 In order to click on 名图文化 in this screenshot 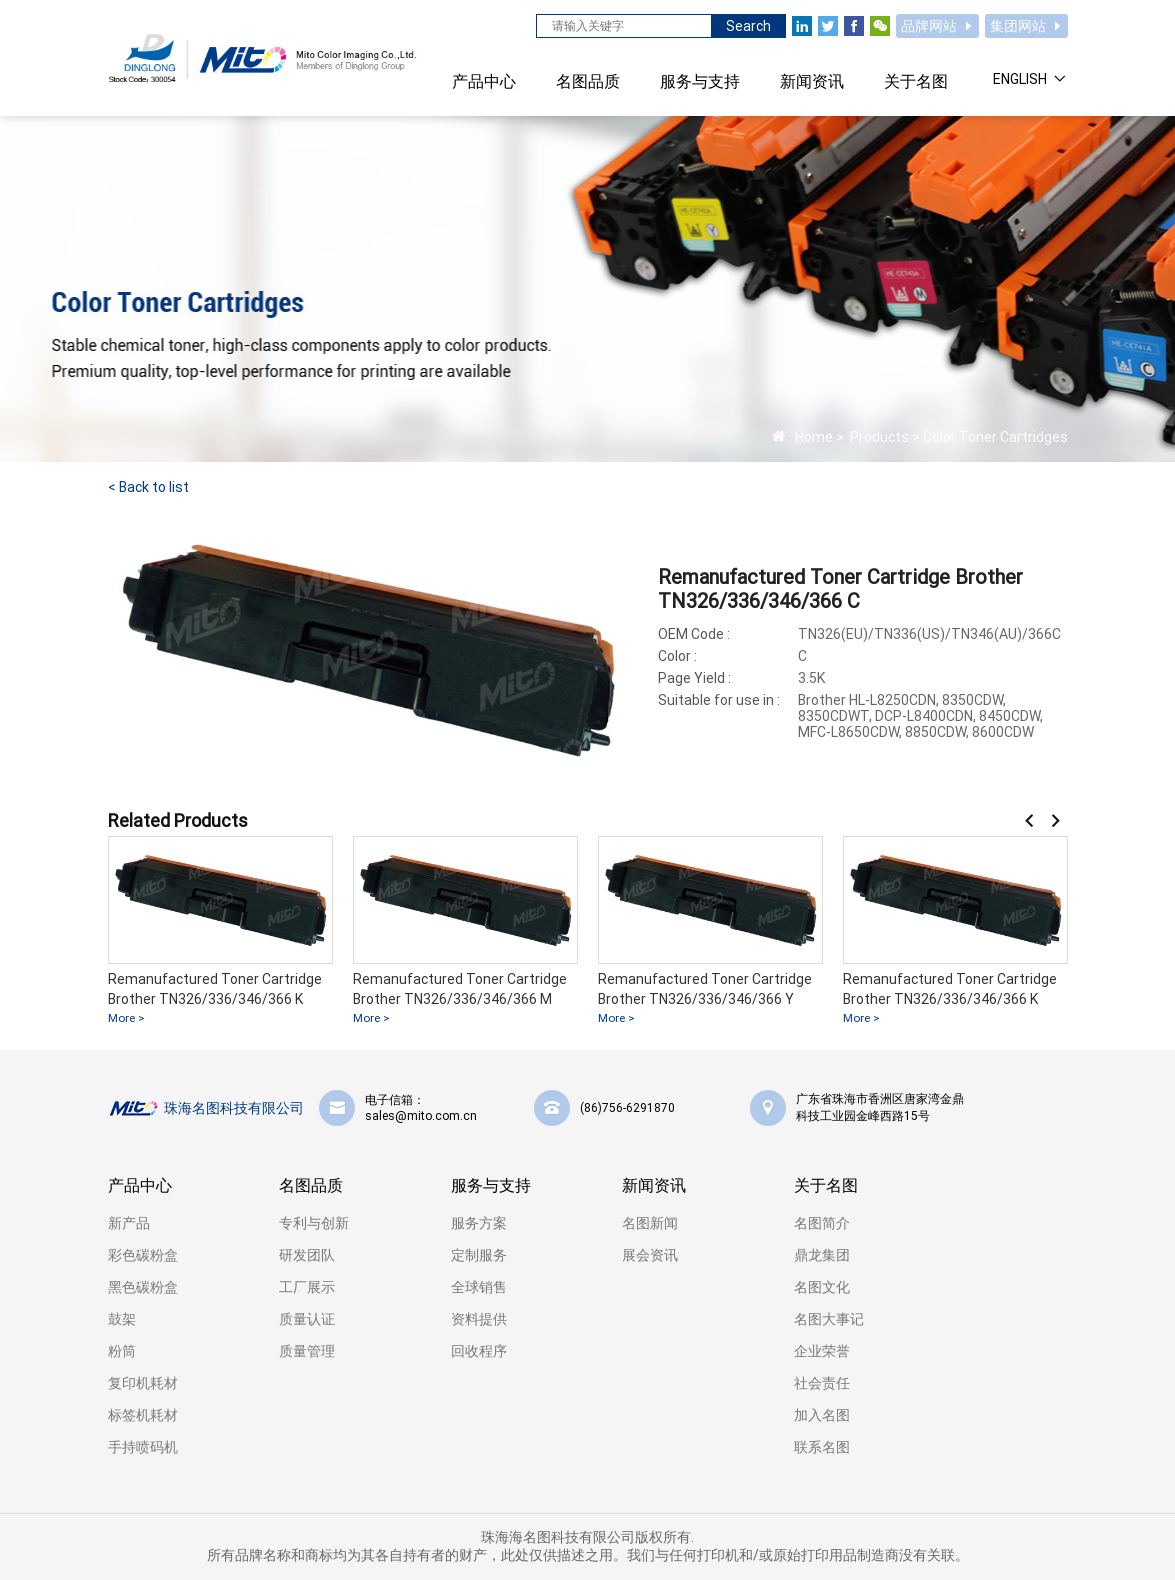, I will do `click(822, 1287)`.